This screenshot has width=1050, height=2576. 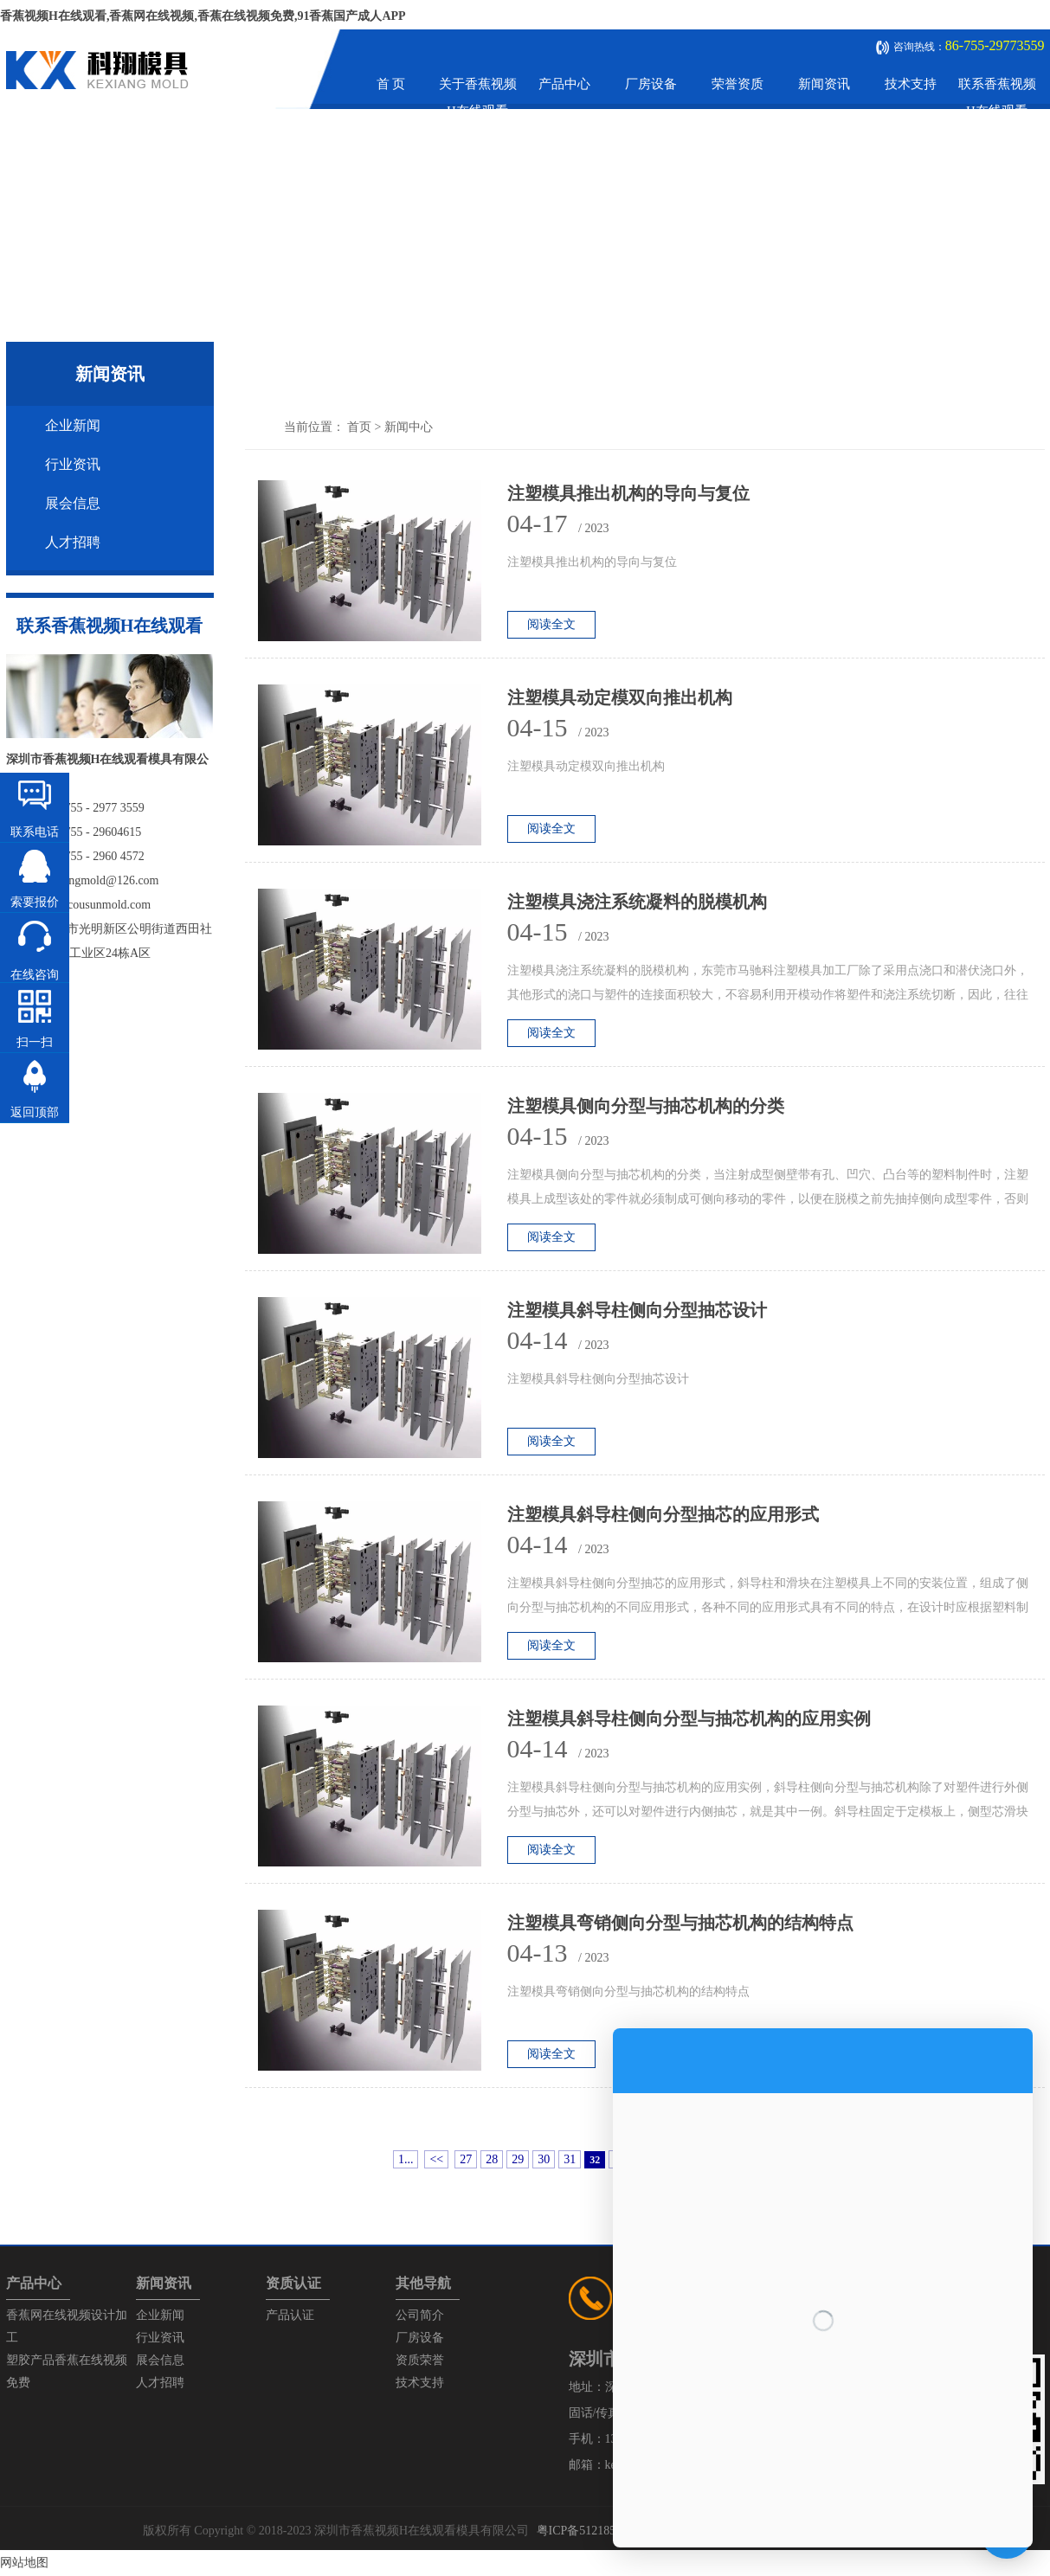 I want to click on 注塑模具斜导柱侧向分型抽芯设计, so click(x=637, y=1310).